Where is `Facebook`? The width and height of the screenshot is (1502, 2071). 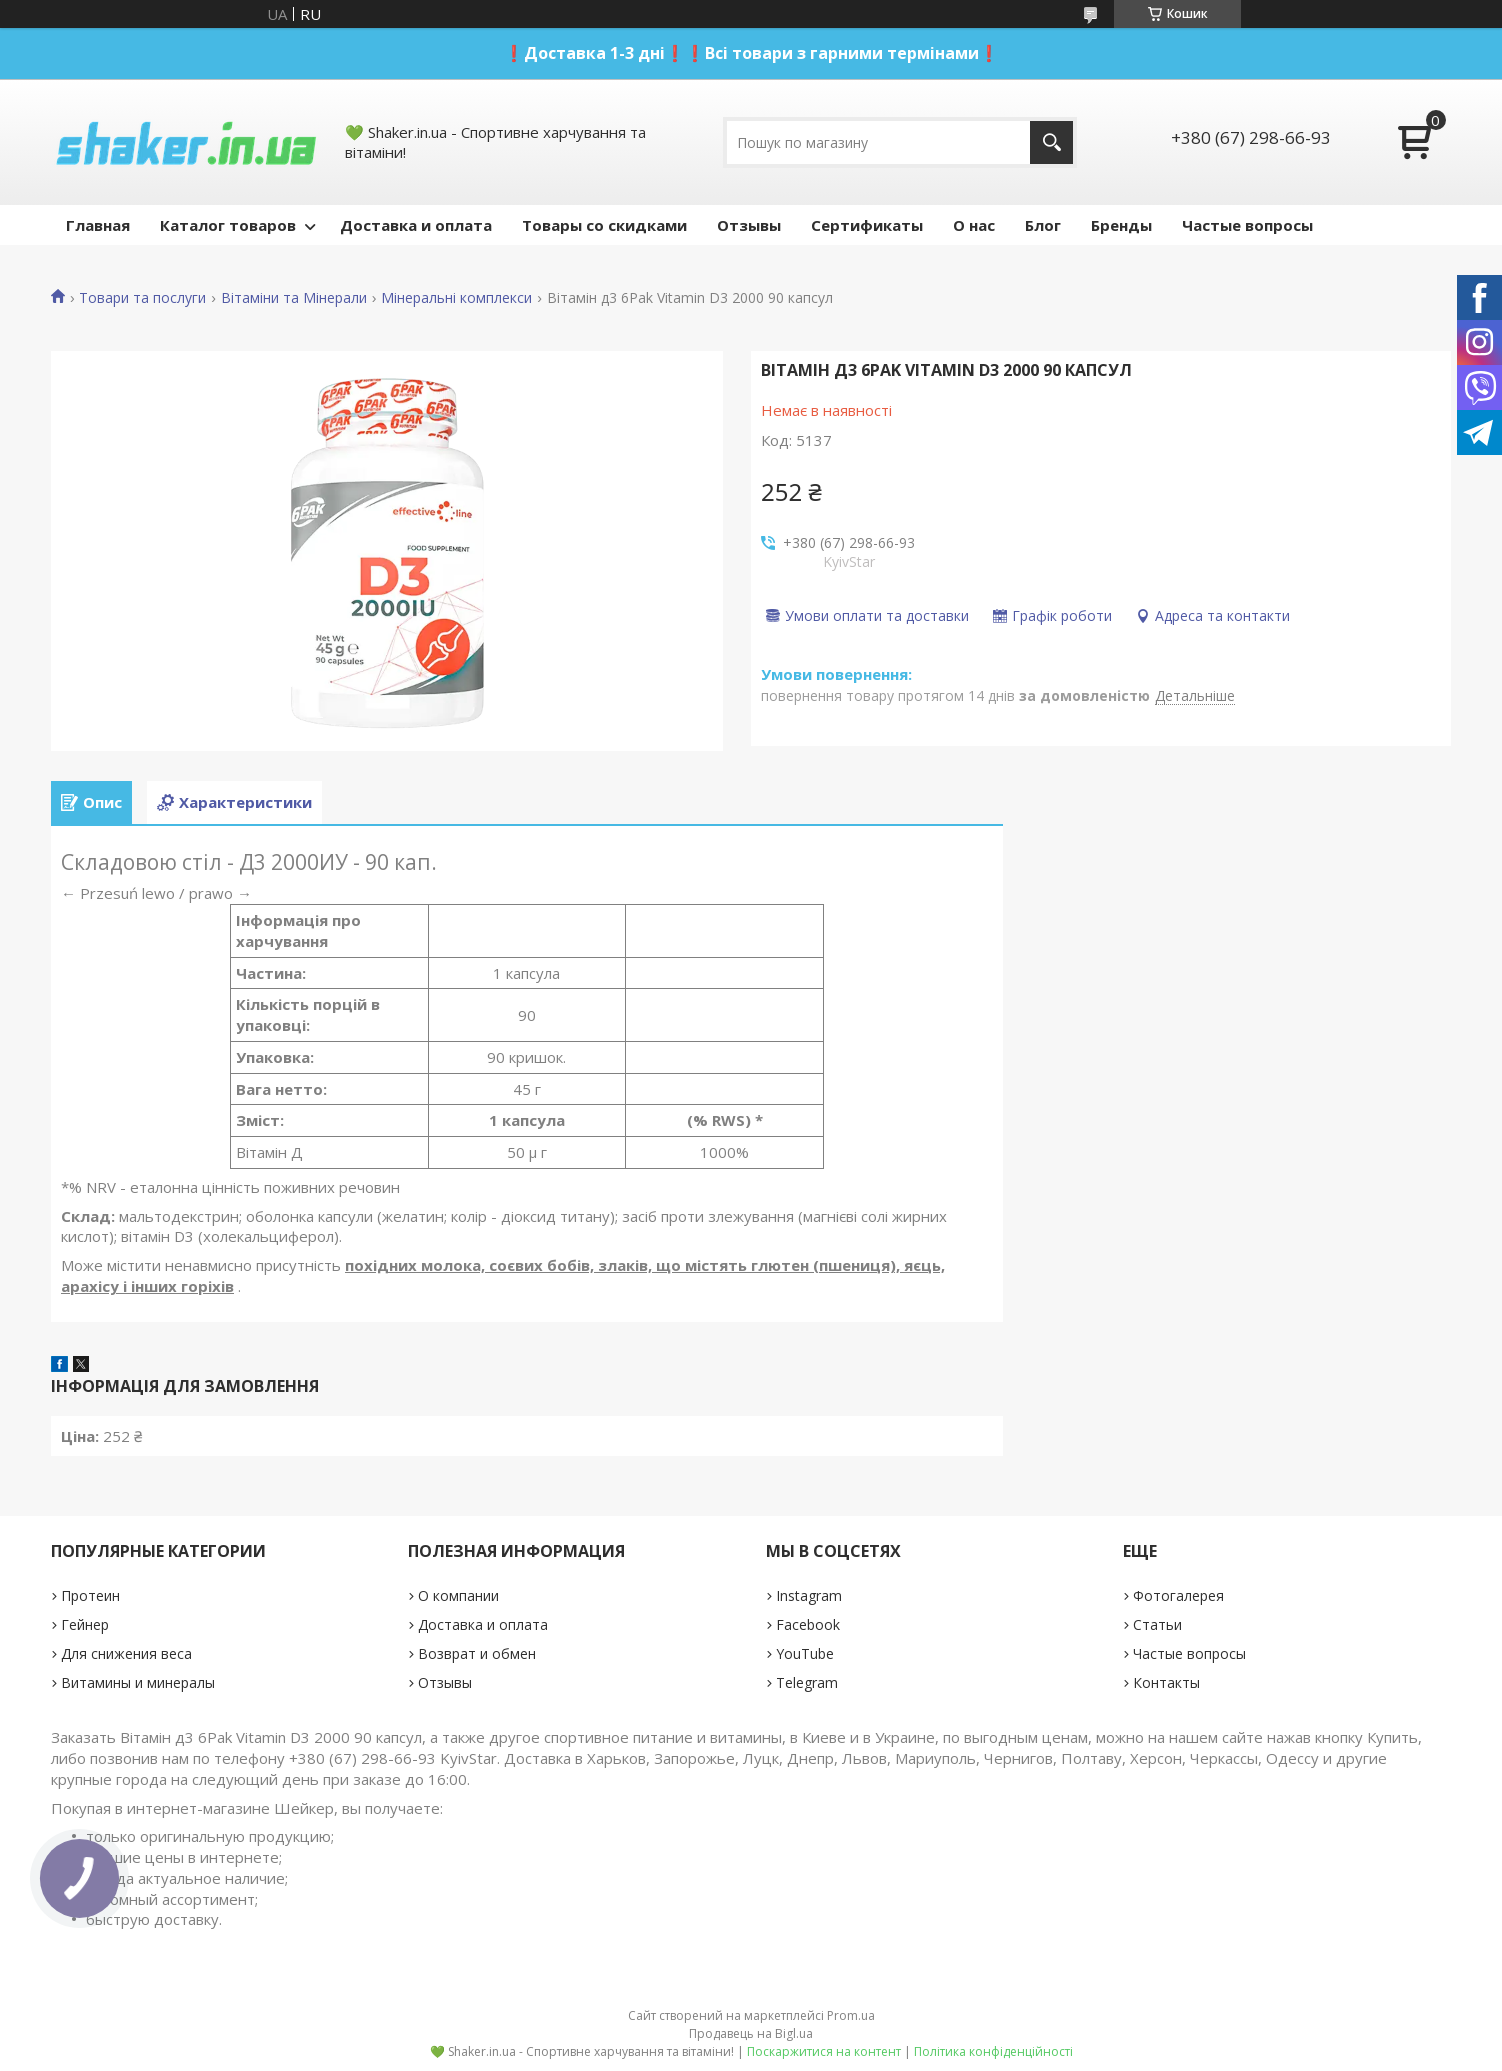
Facebook is located at coordinates (808, 1624).